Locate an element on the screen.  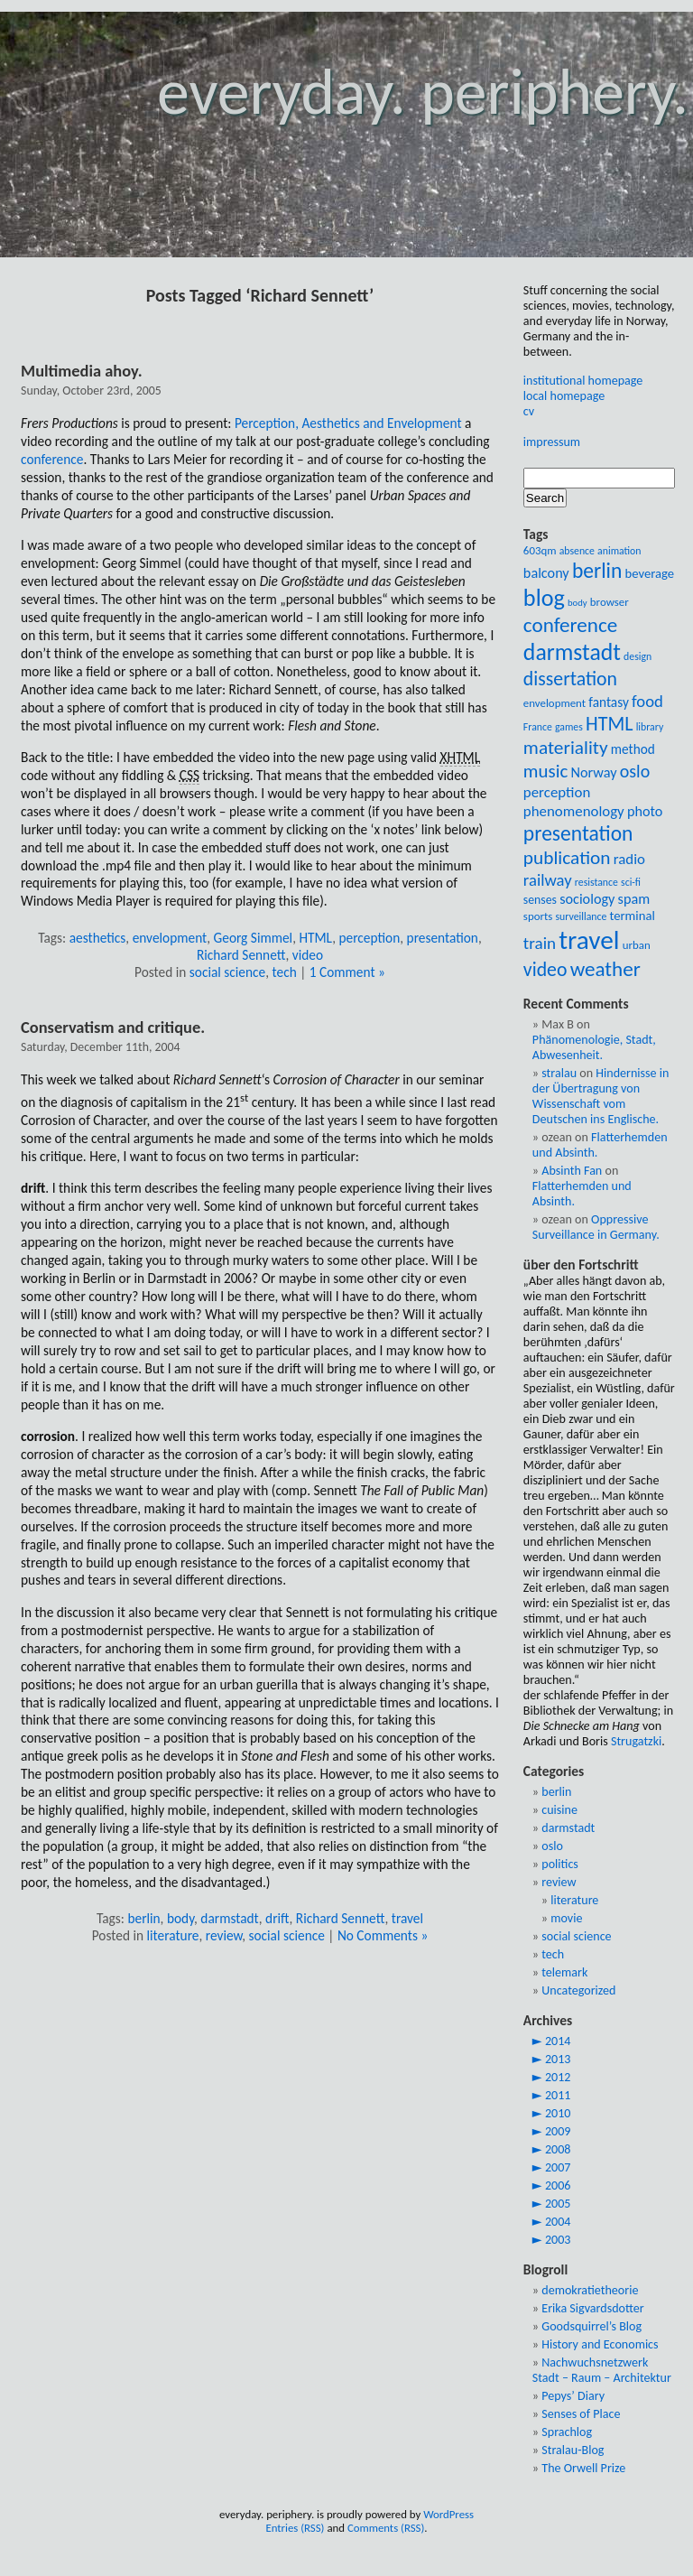
History and Economics is located at coordinates (599, 2344).